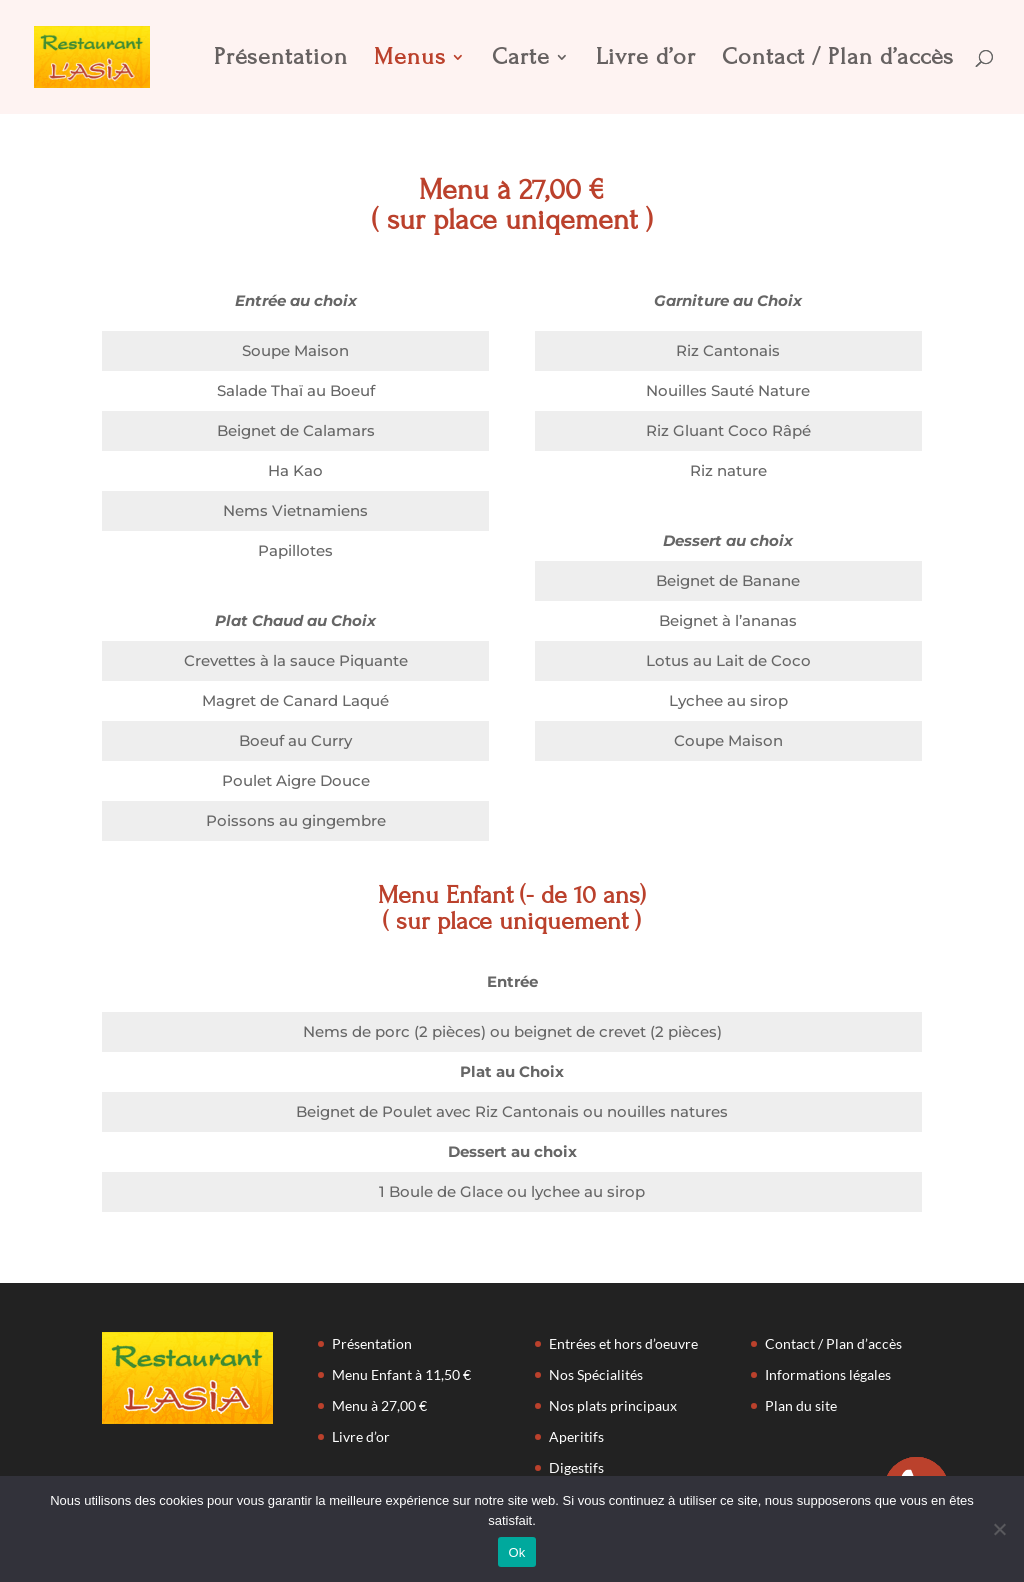  What do you see at coordinates (401, 1374) in the screenshot?
I see `Menu Enfant à 11,50 €` at bounding box center [401, 1374].